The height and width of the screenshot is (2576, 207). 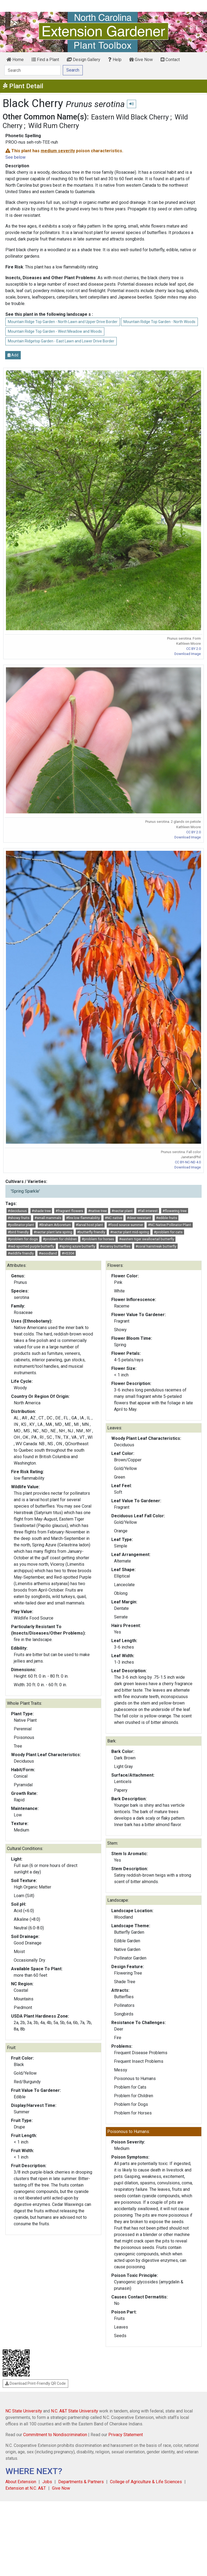 What do you see at coordinates (55, 2434) in the screenshot?
I see `Commitment to Nondiscrimination` at bounding box center [55, 2434].